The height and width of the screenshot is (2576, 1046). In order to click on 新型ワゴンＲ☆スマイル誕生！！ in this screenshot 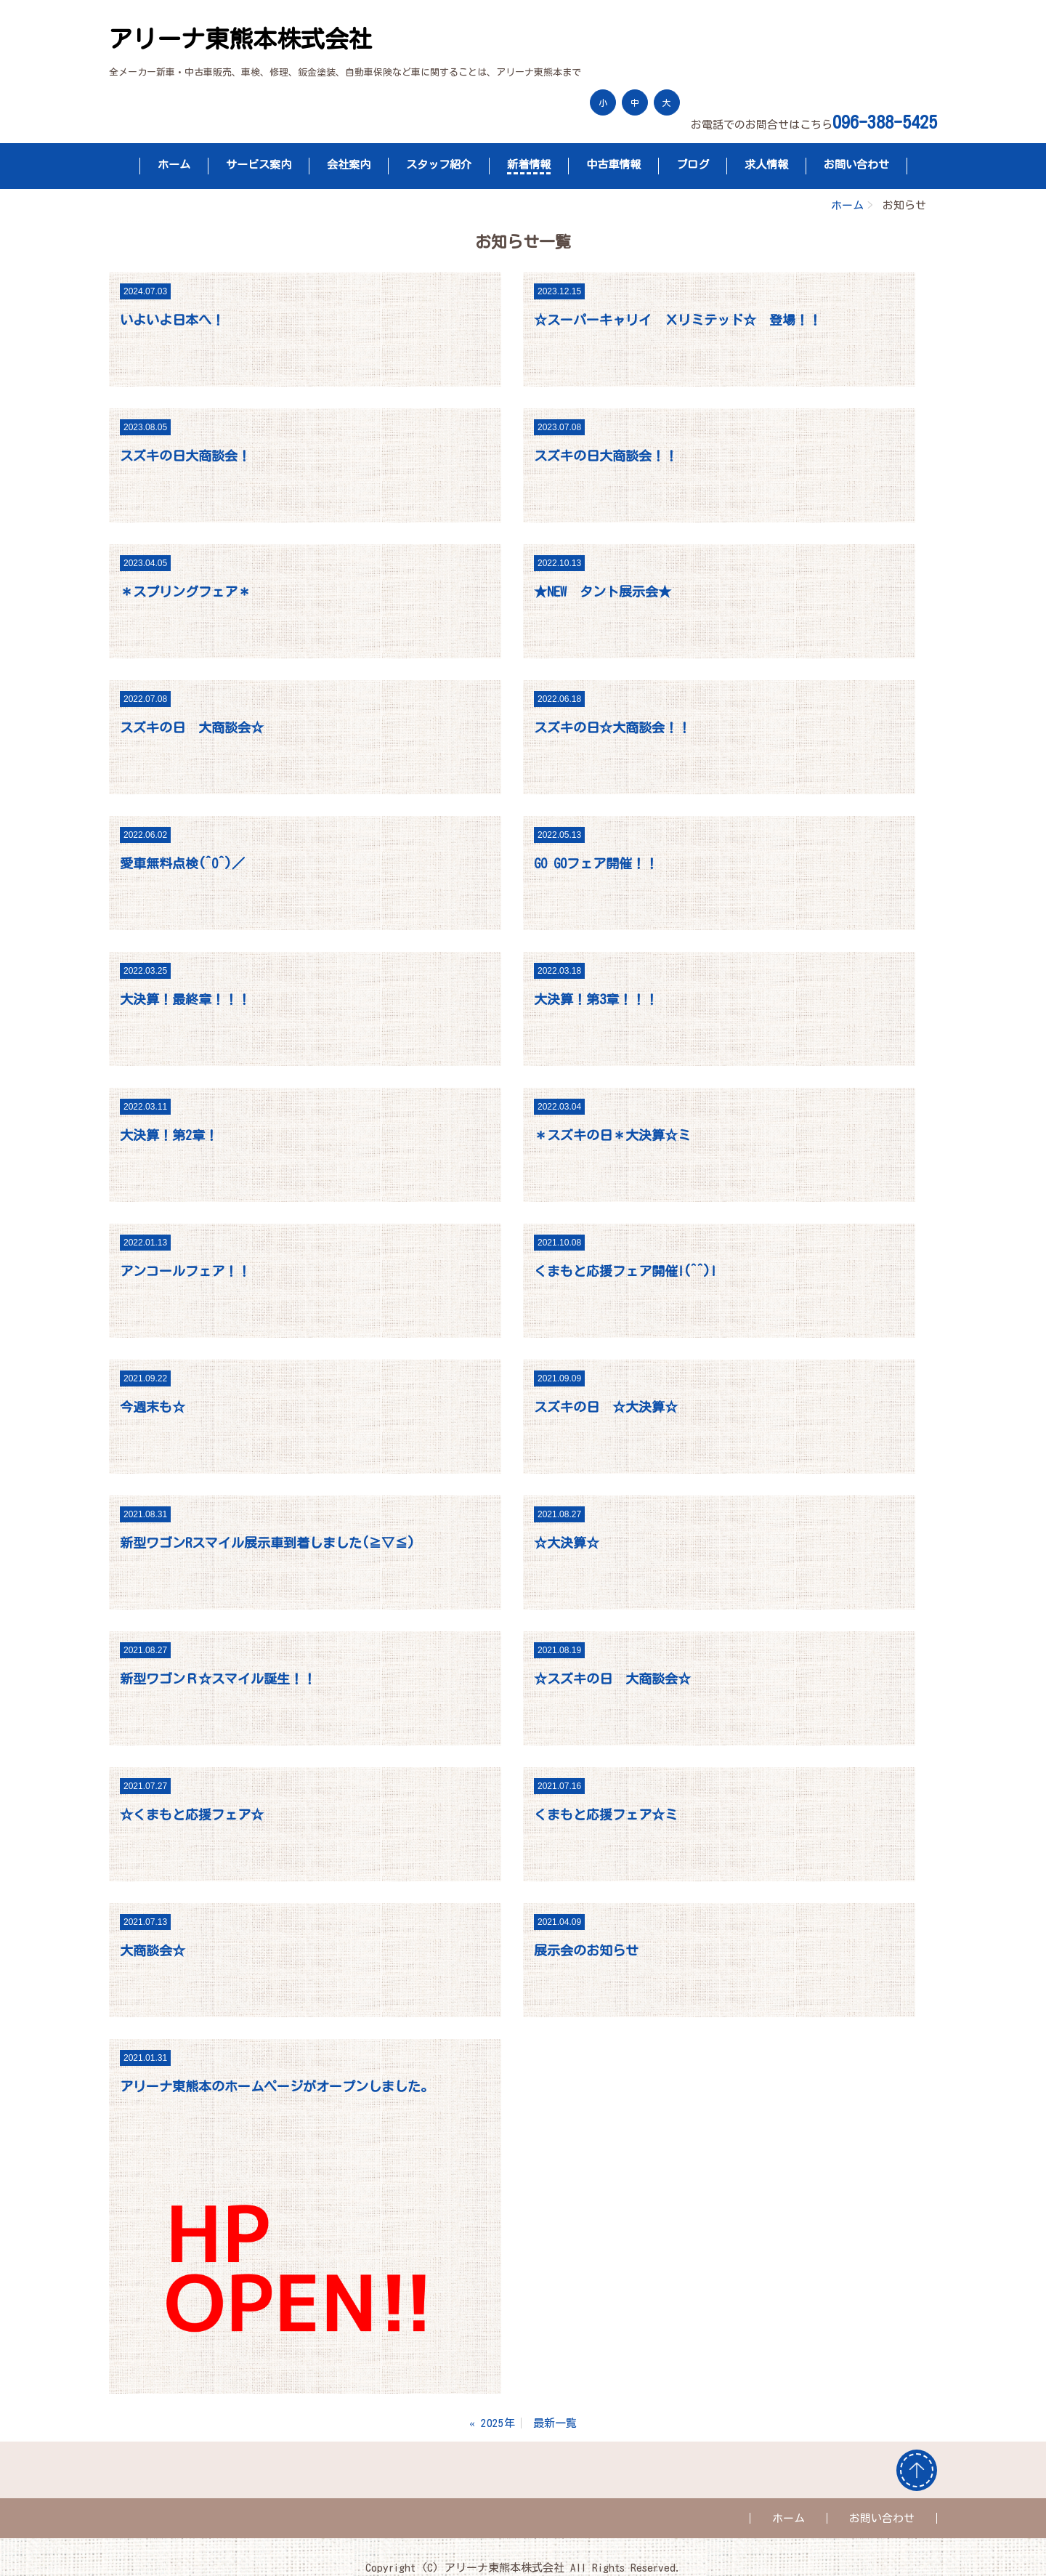, I will do `click(218, 1678)`.